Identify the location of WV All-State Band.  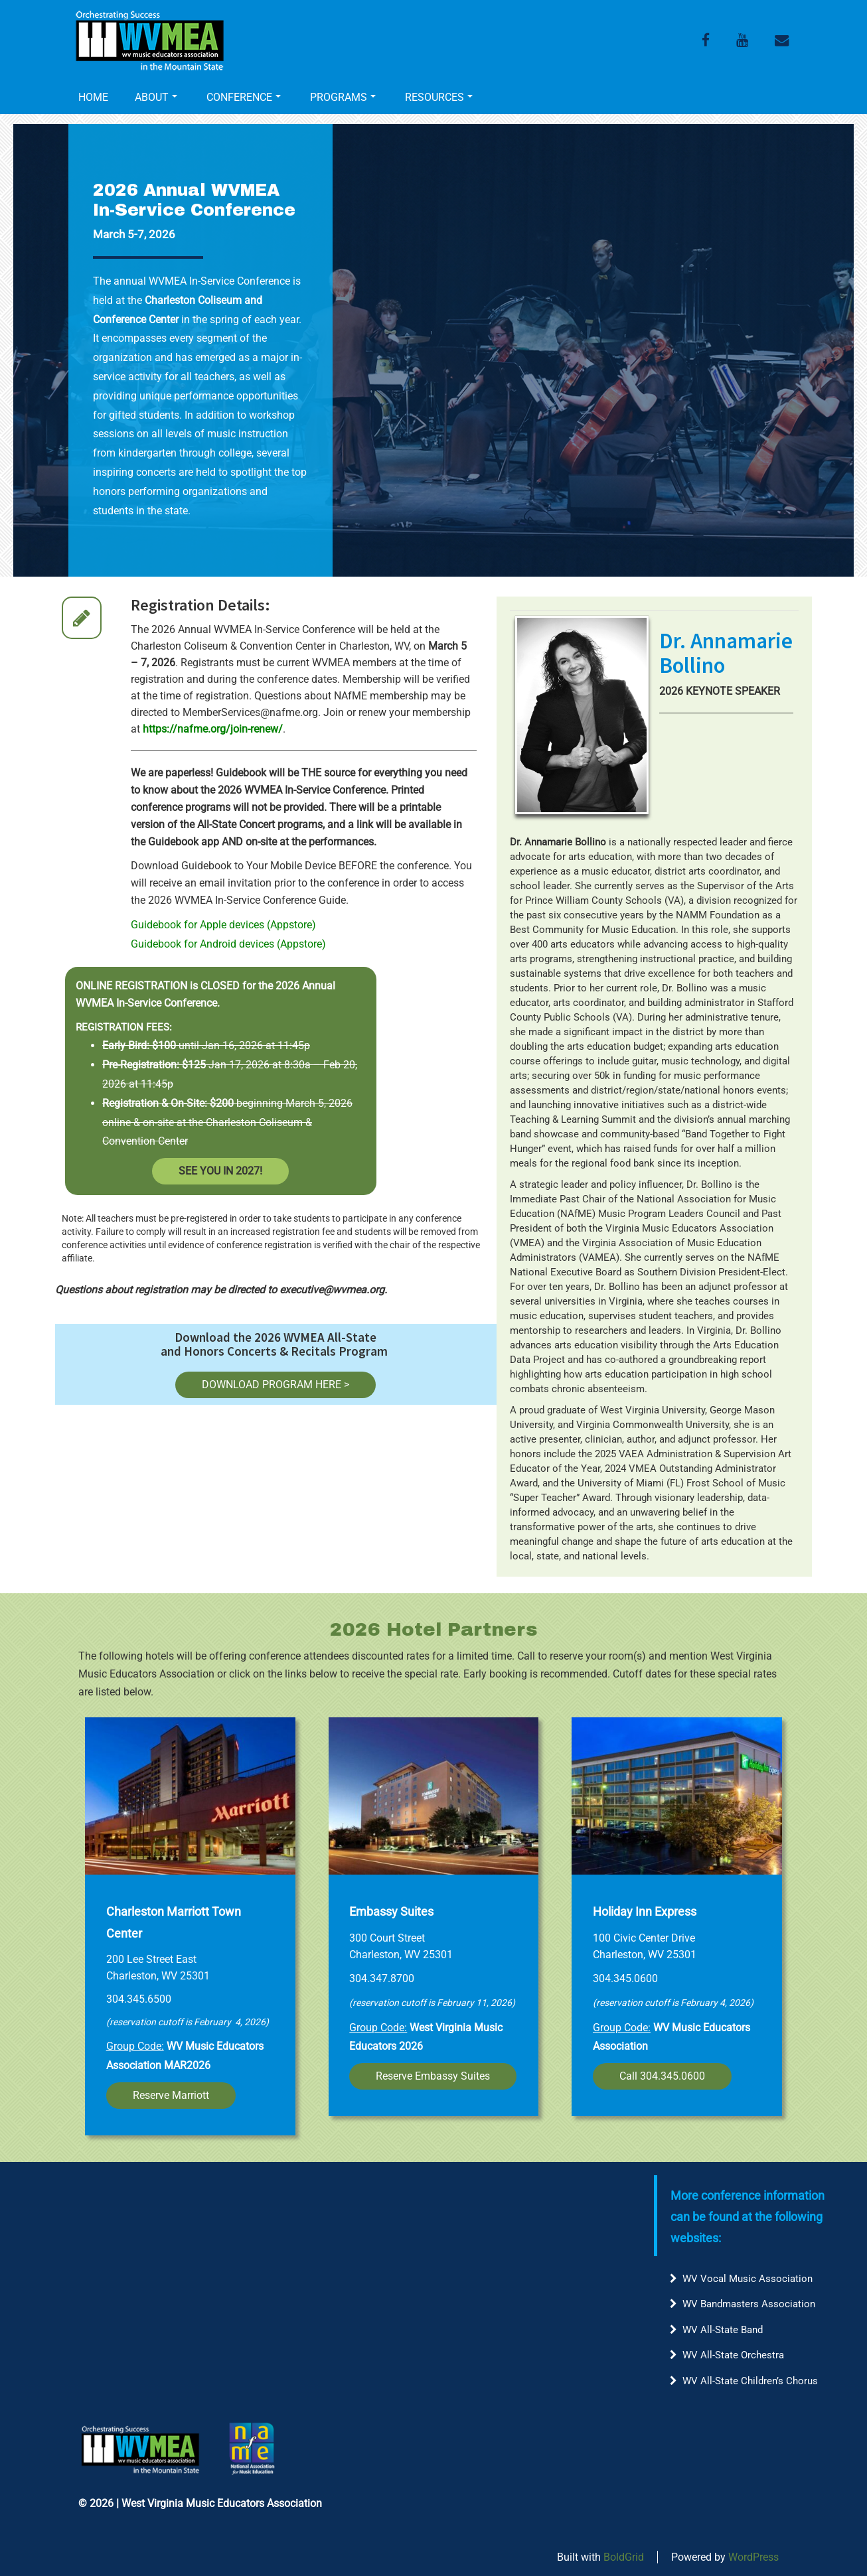
(722, 2330).